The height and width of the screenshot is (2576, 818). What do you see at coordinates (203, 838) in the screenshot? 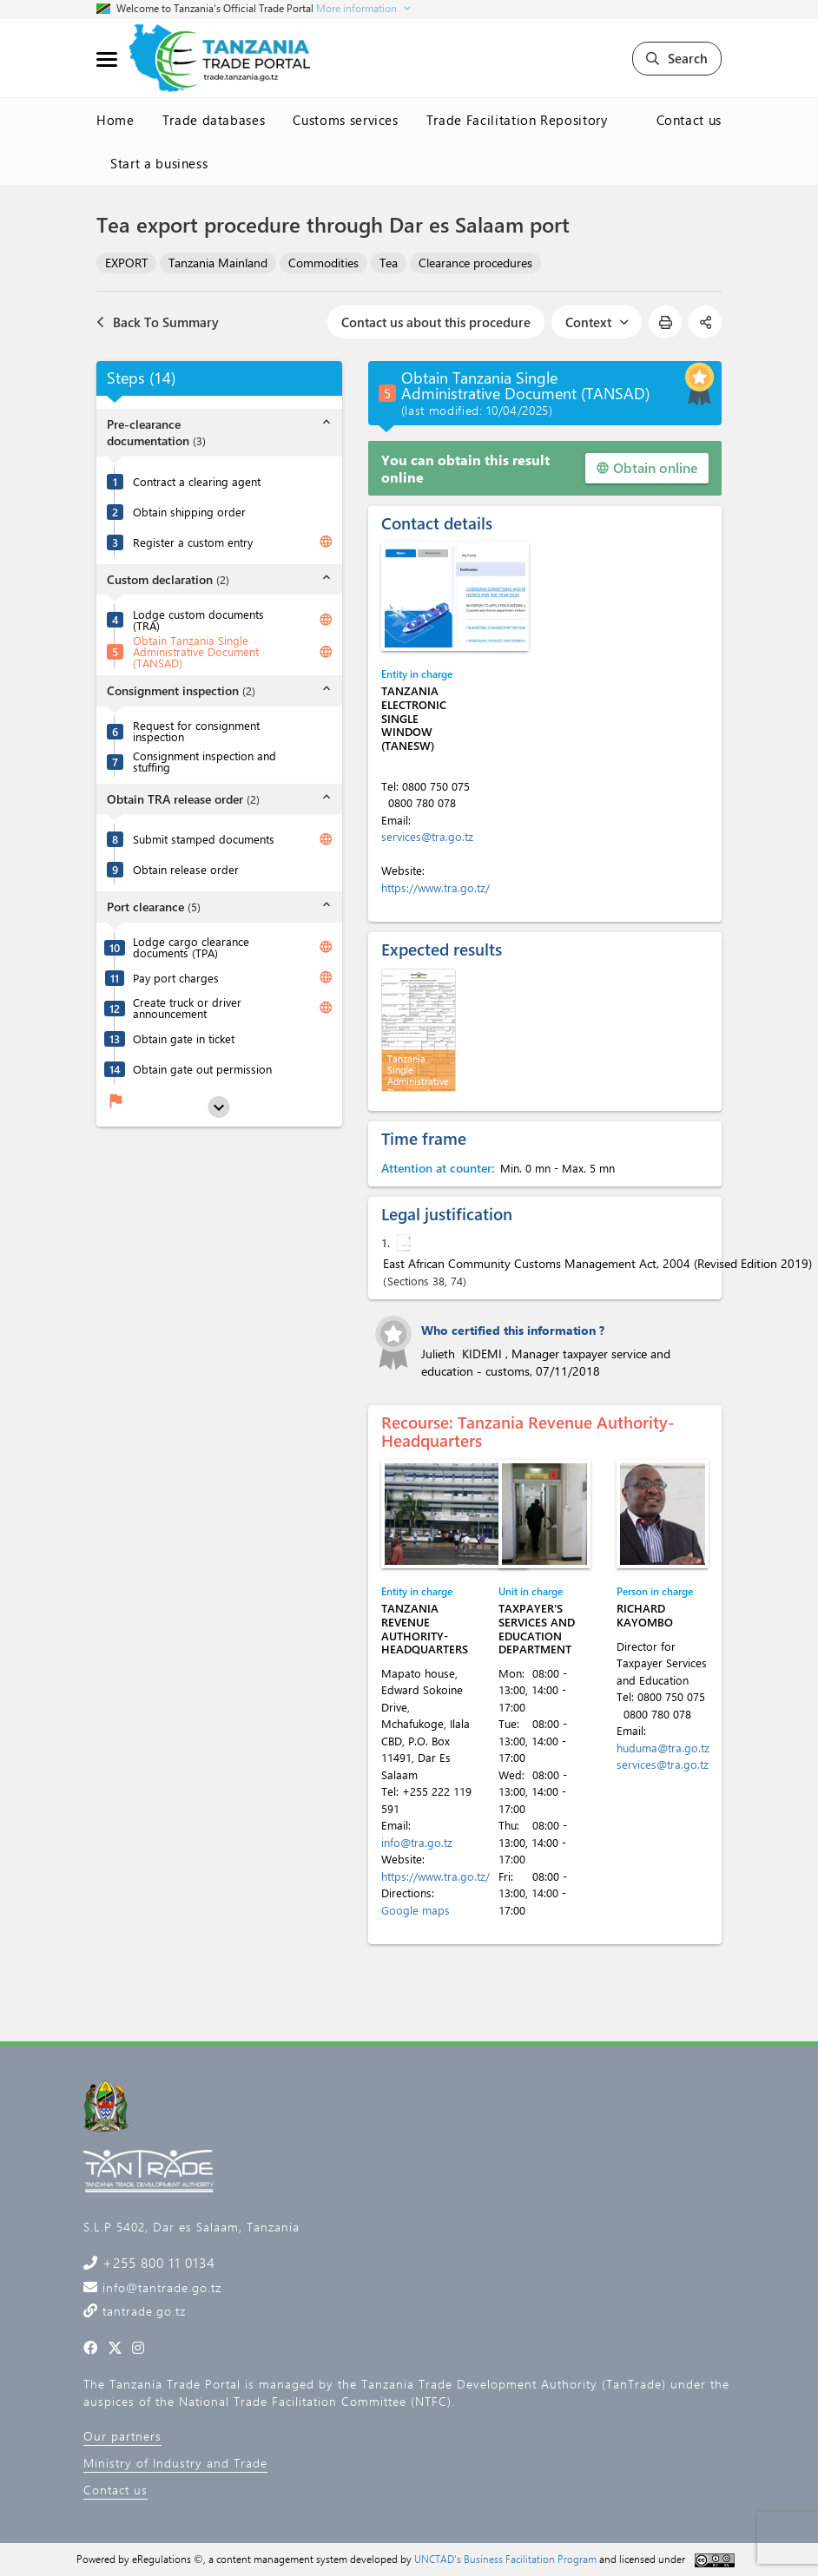
I see `Submit stamped documents` at bounding box center [203, 838].